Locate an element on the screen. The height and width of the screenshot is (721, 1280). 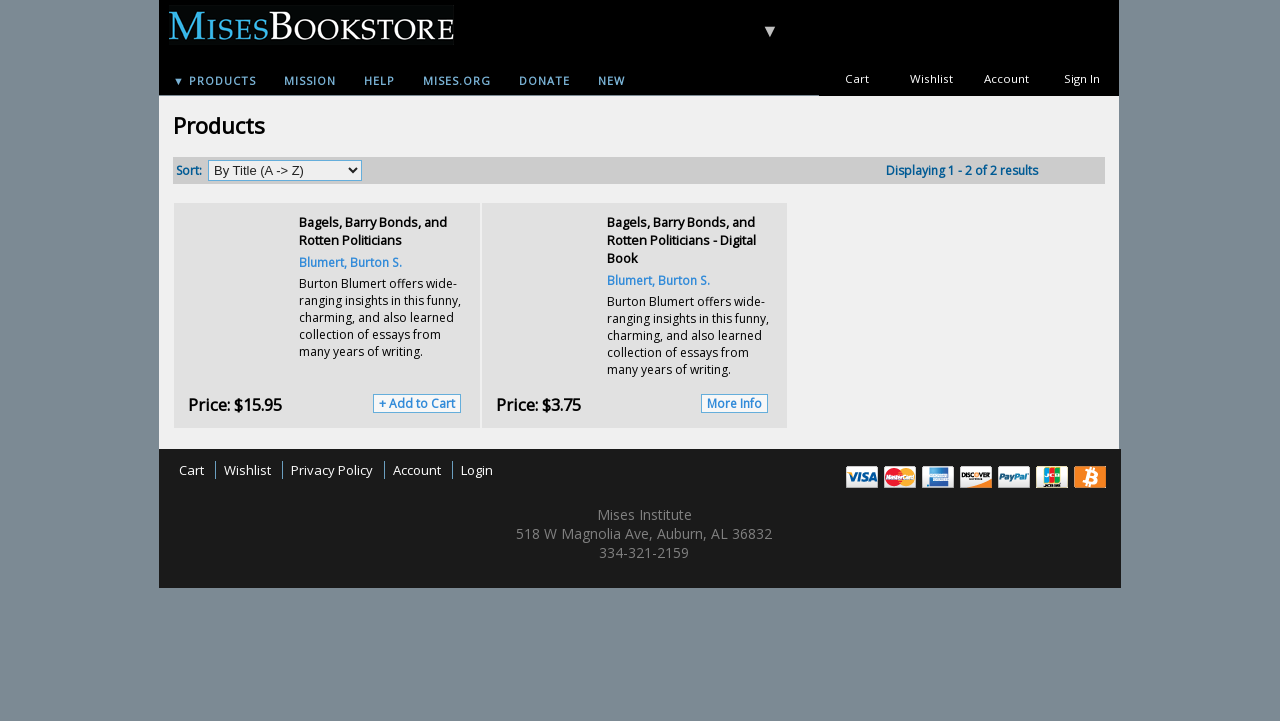
Mission is located at coordinates (310, 80).